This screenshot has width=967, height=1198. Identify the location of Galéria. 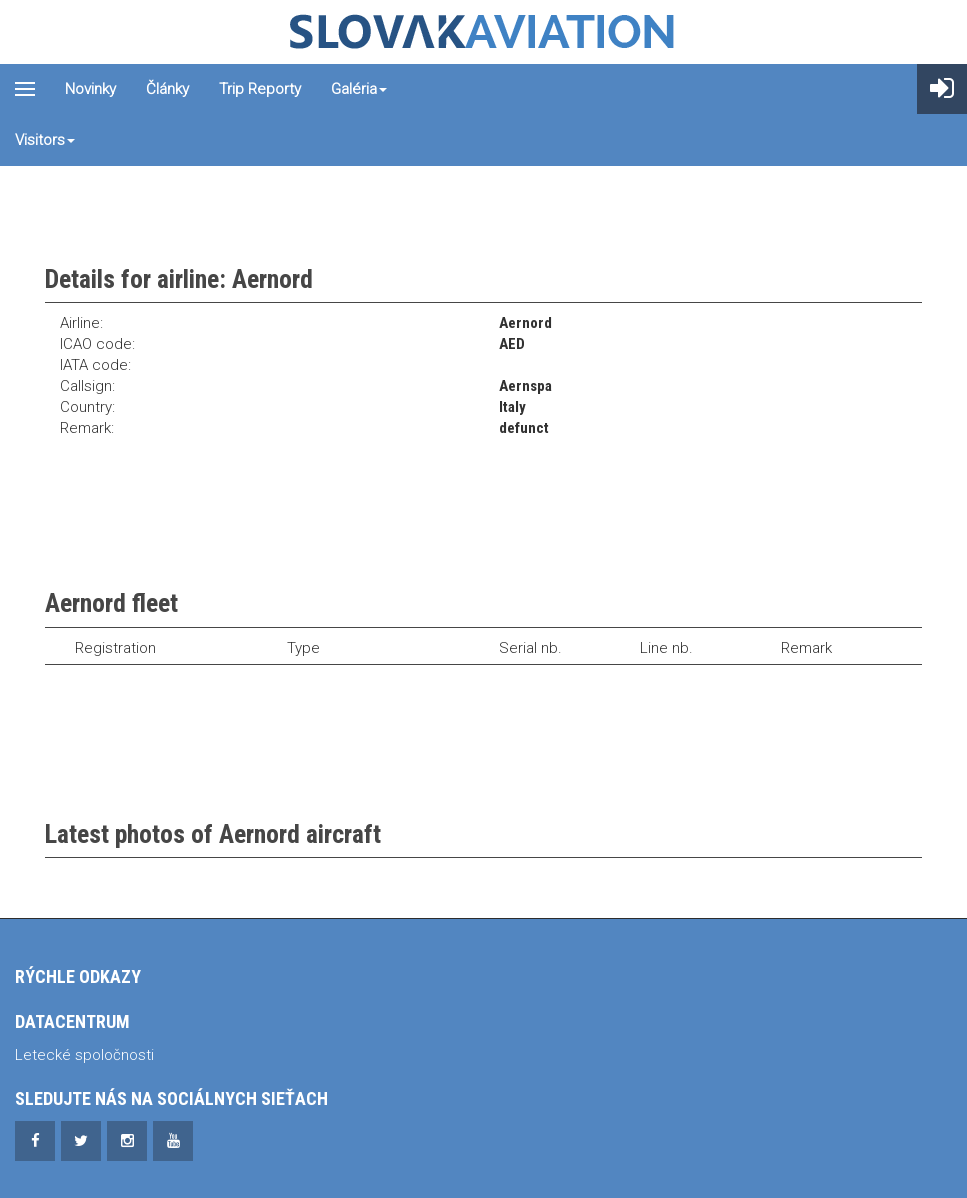
(359, 89).